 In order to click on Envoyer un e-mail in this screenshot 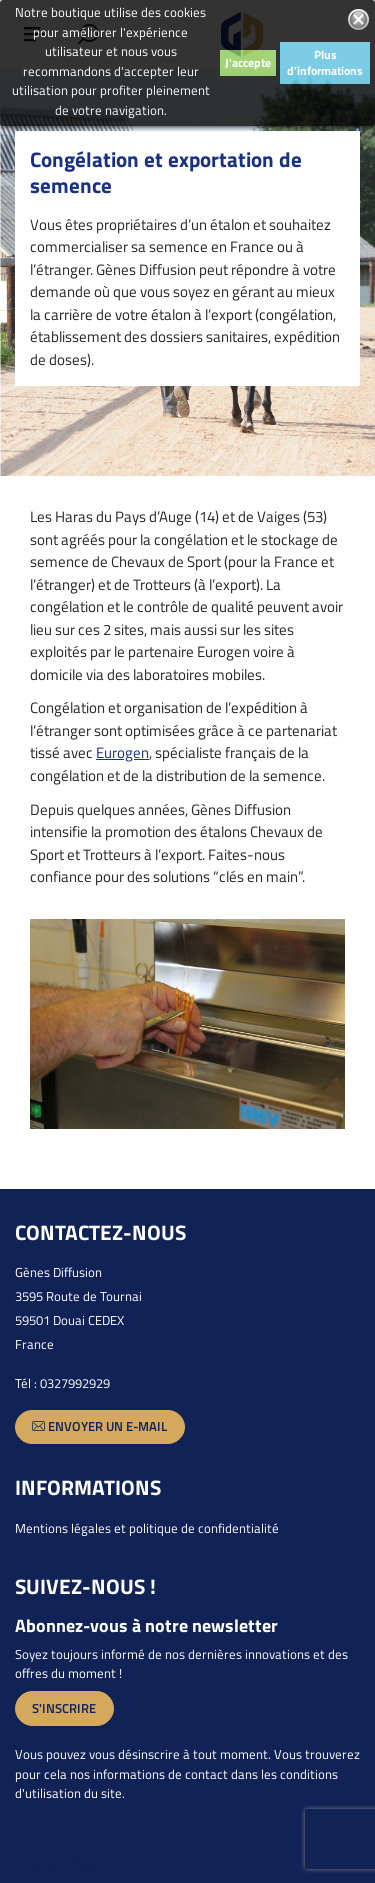, I will do `click(99, 1426)`.